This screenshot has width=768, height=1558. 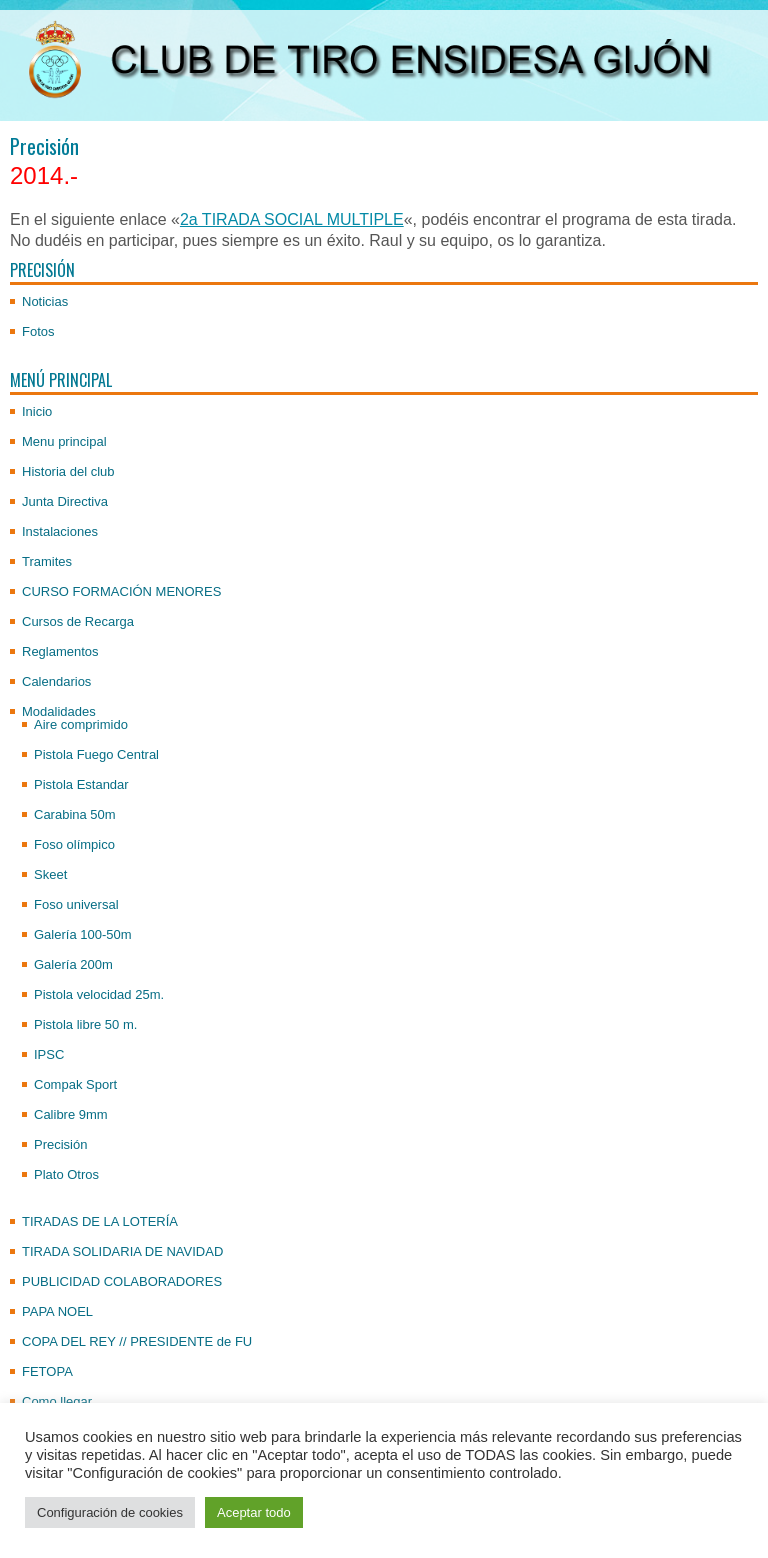 I want to click on Galería 100-50m, so click(x=83, y=934).